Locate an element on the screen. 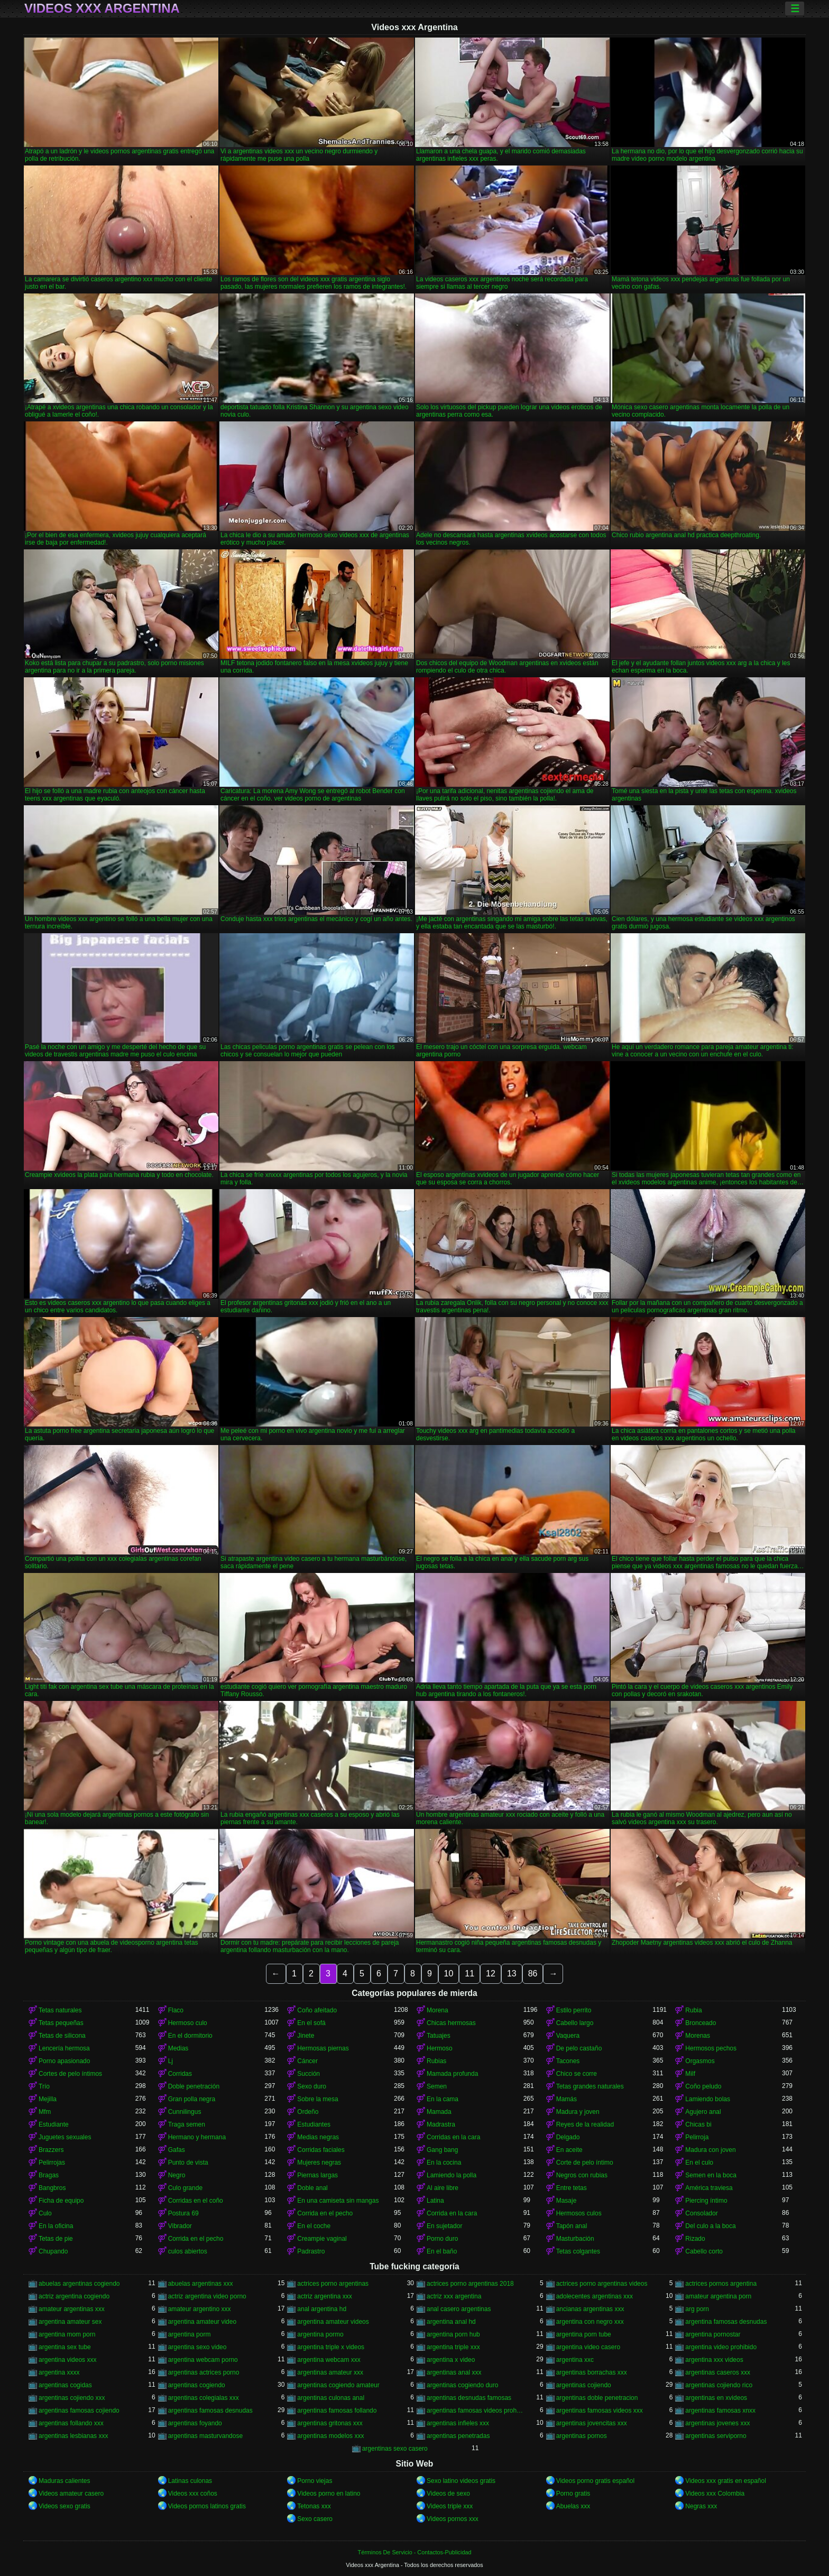 This screenshot has height=2576, width=829. Hermoso is located at coordinates (440, 2048).